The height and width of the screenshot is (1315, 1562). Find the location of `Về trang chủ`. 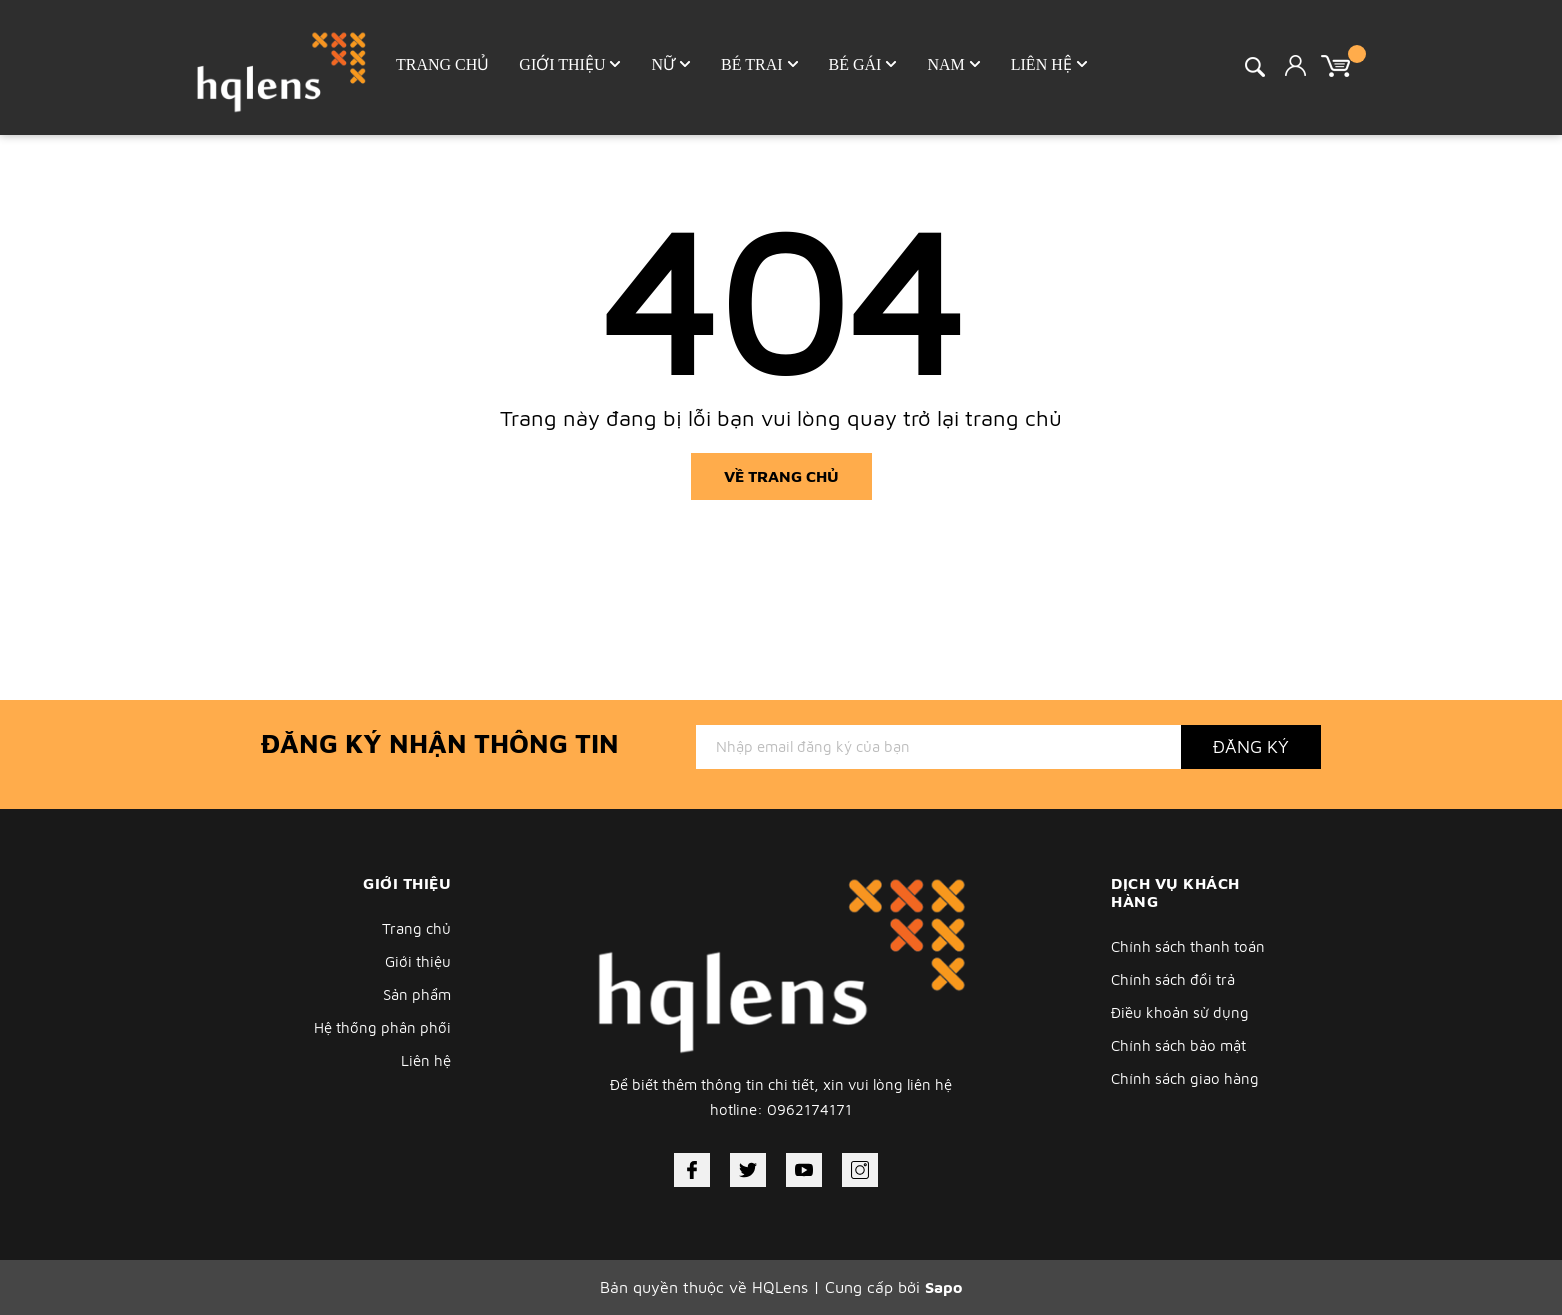

Về trang chủ is located at coordinates (781, 476).